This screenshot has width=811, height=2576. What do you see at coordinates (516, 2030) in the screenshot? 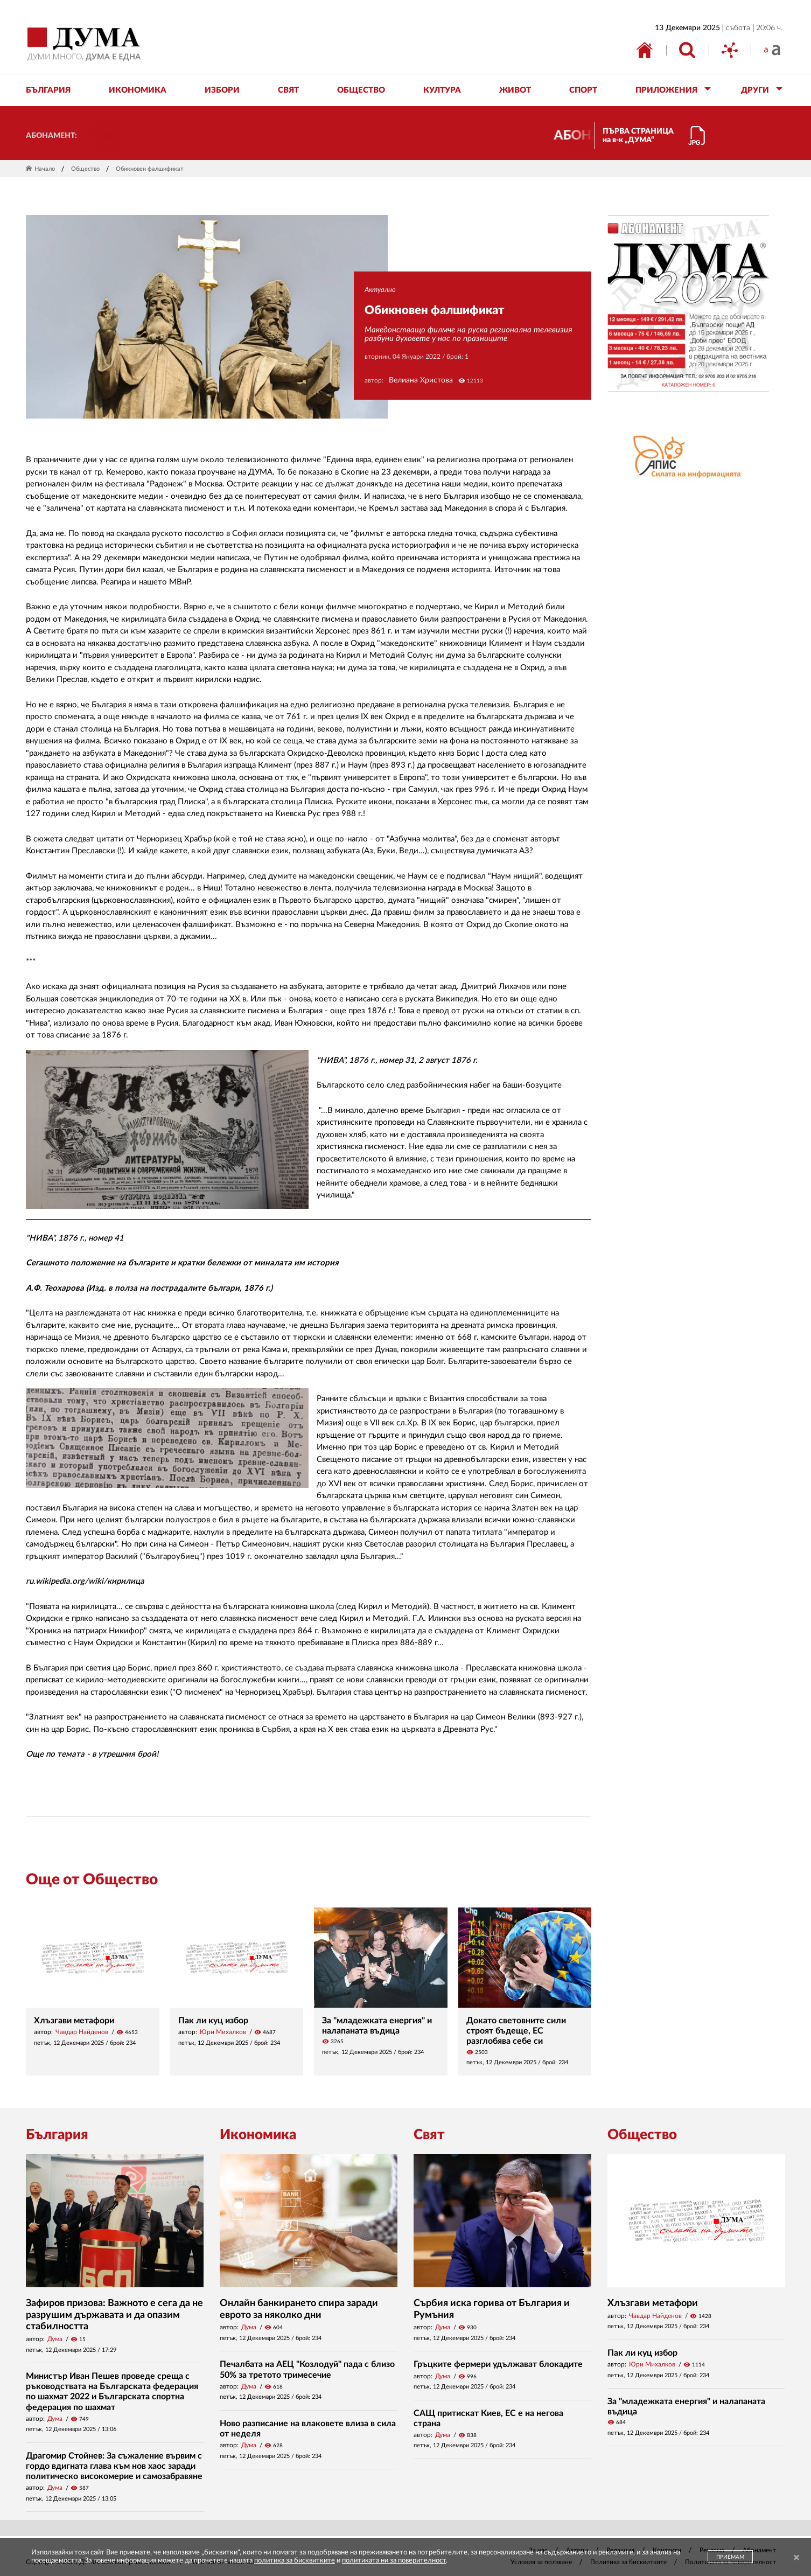
I see `Докато световните сили строят бъдеще, ЕС разглобява себе си` at bounding box center [516, 2030].